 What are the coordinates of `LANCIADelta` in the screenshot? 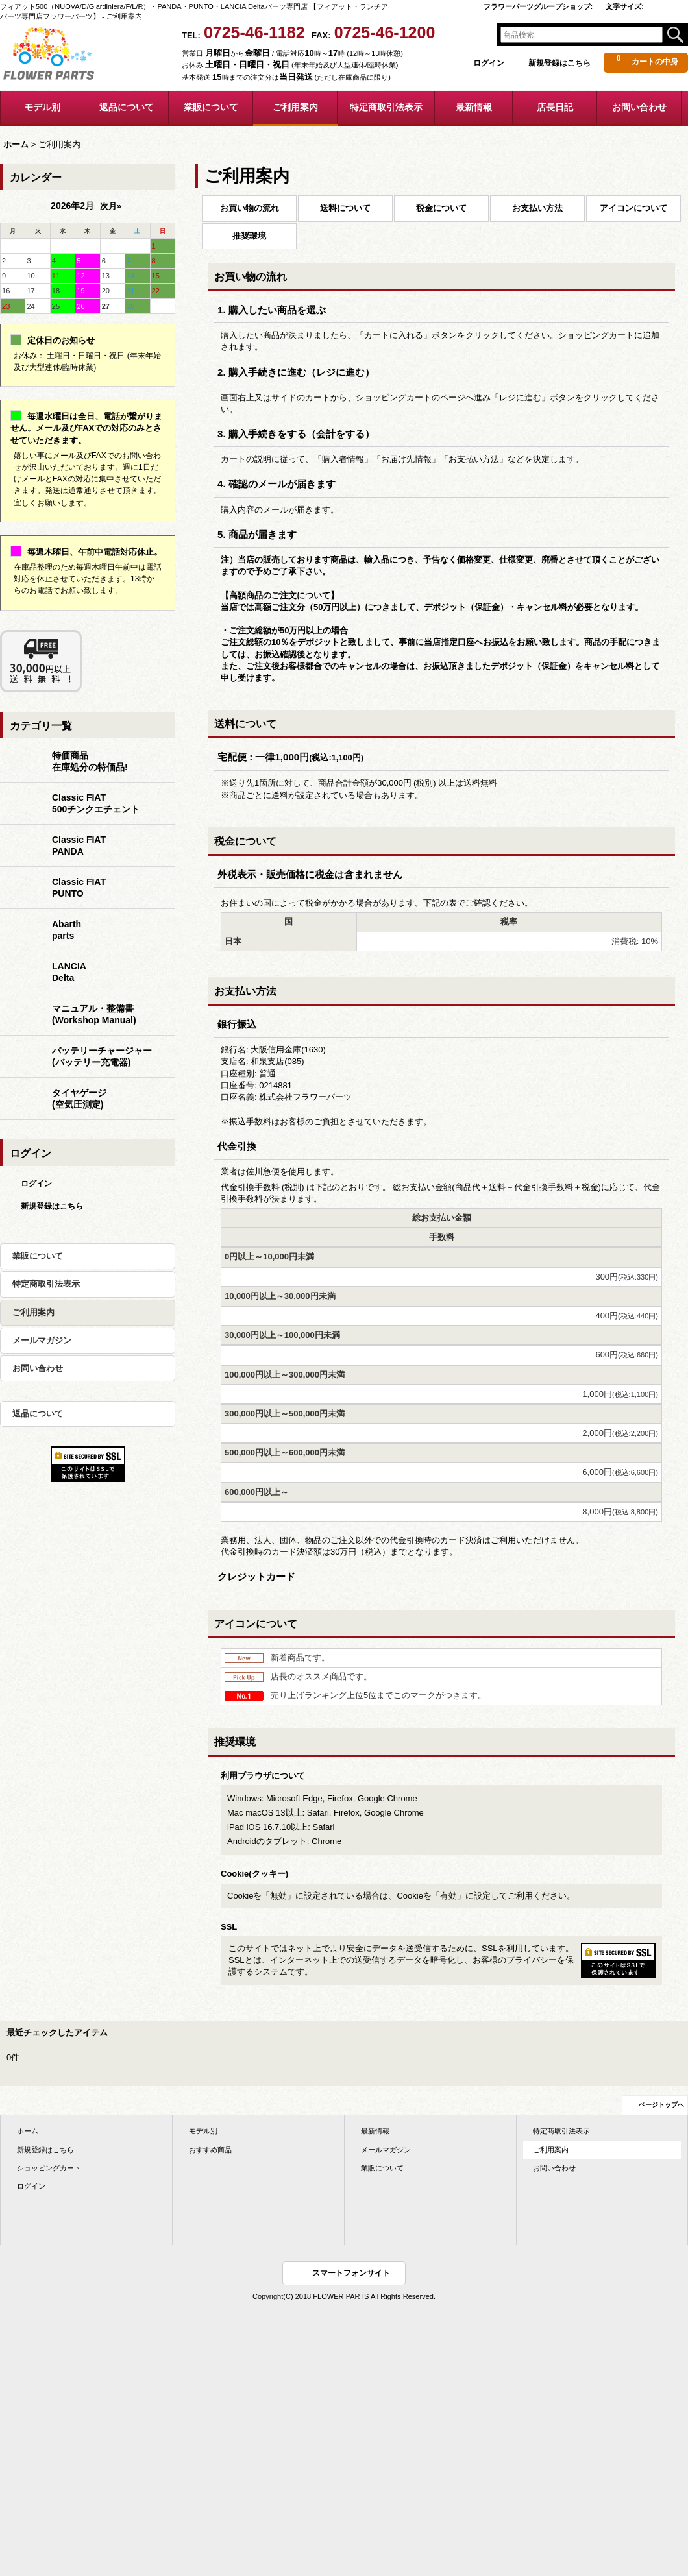 It's located at (69, 972).